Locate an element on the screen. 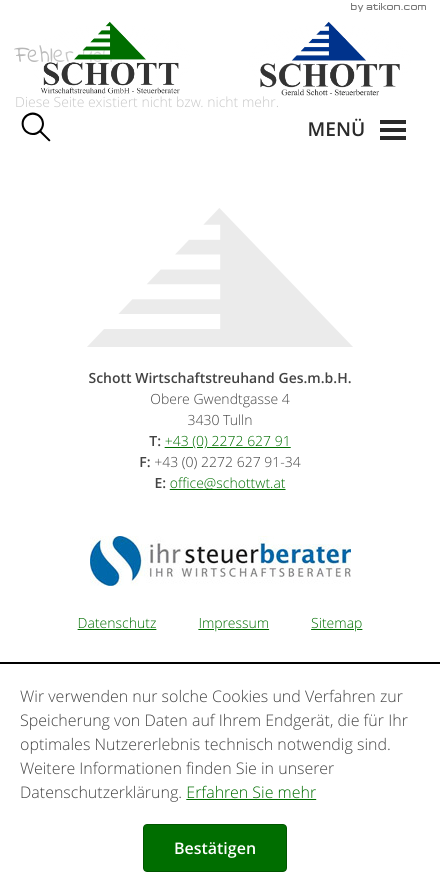 The height and width of the screenshot is (872, 440). [button] is located at coordinates (357, 130).